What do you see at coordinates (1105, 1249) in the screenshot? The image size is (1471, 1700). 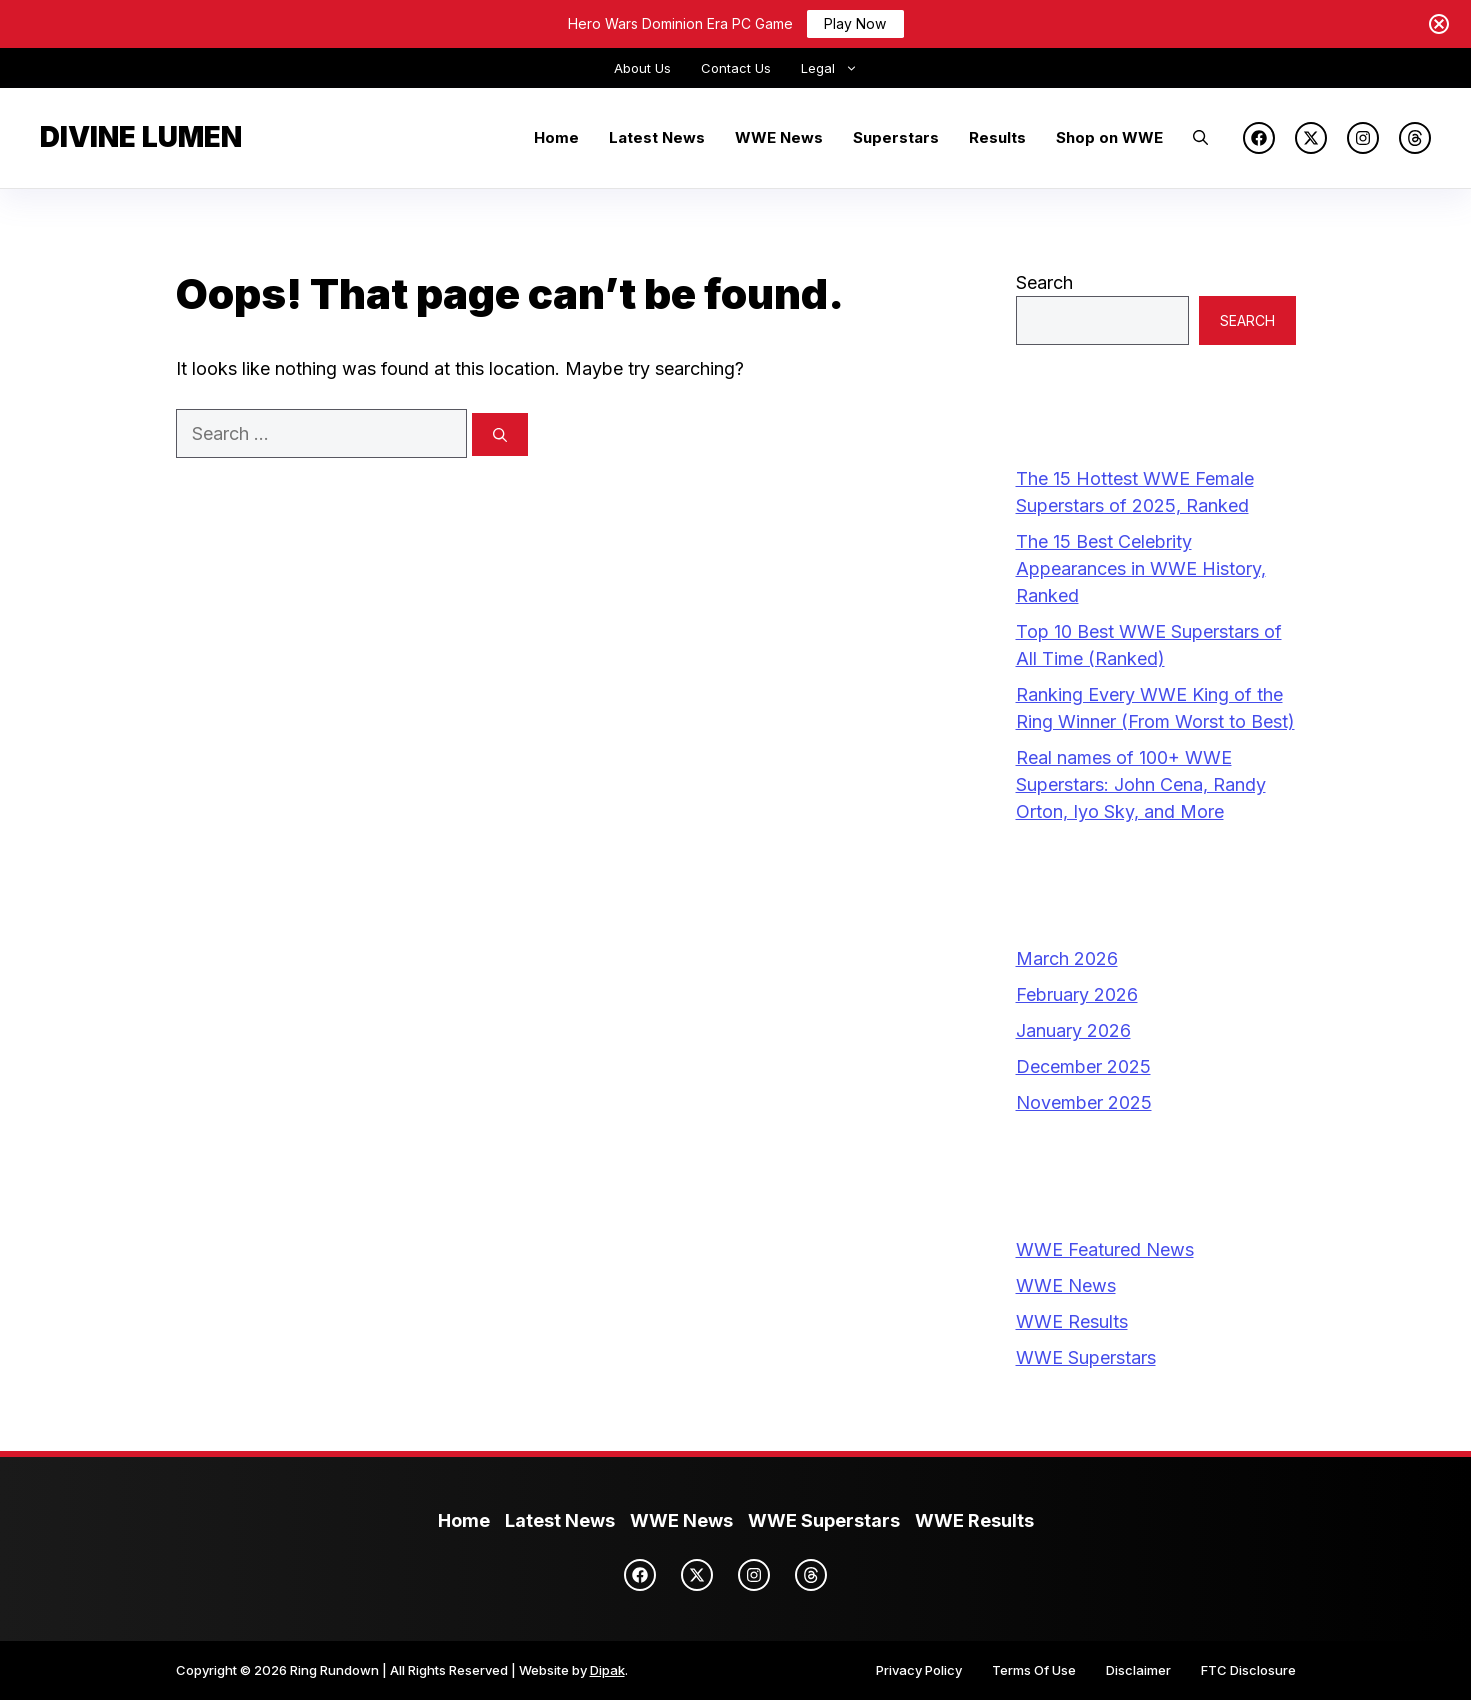 I see `WWE Featured News` at bounding box center [1105, 1249].